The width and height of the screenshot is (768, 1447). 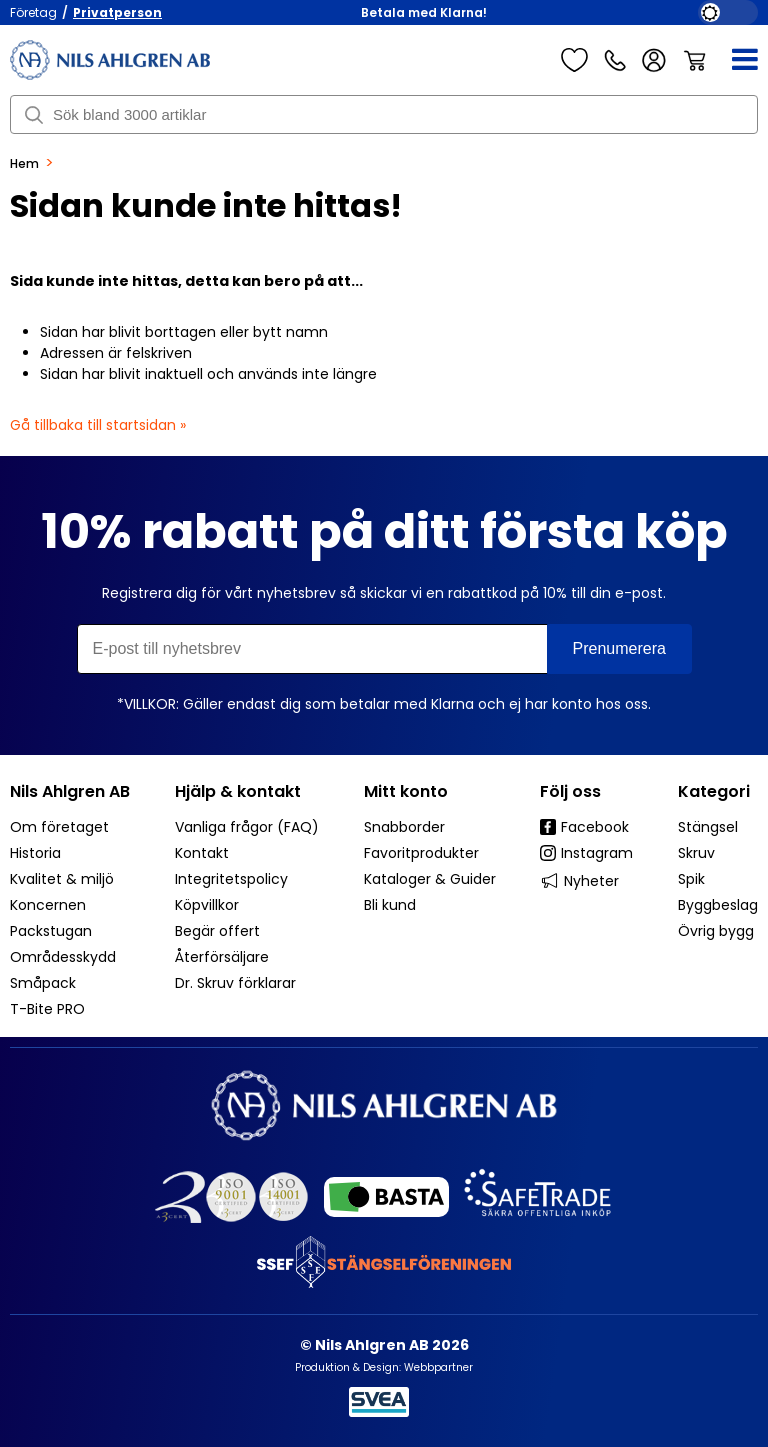 What do you see at coordinates (117, 12) in the screenshot?
I see `Privatperson` at bounding box center [117, 12].